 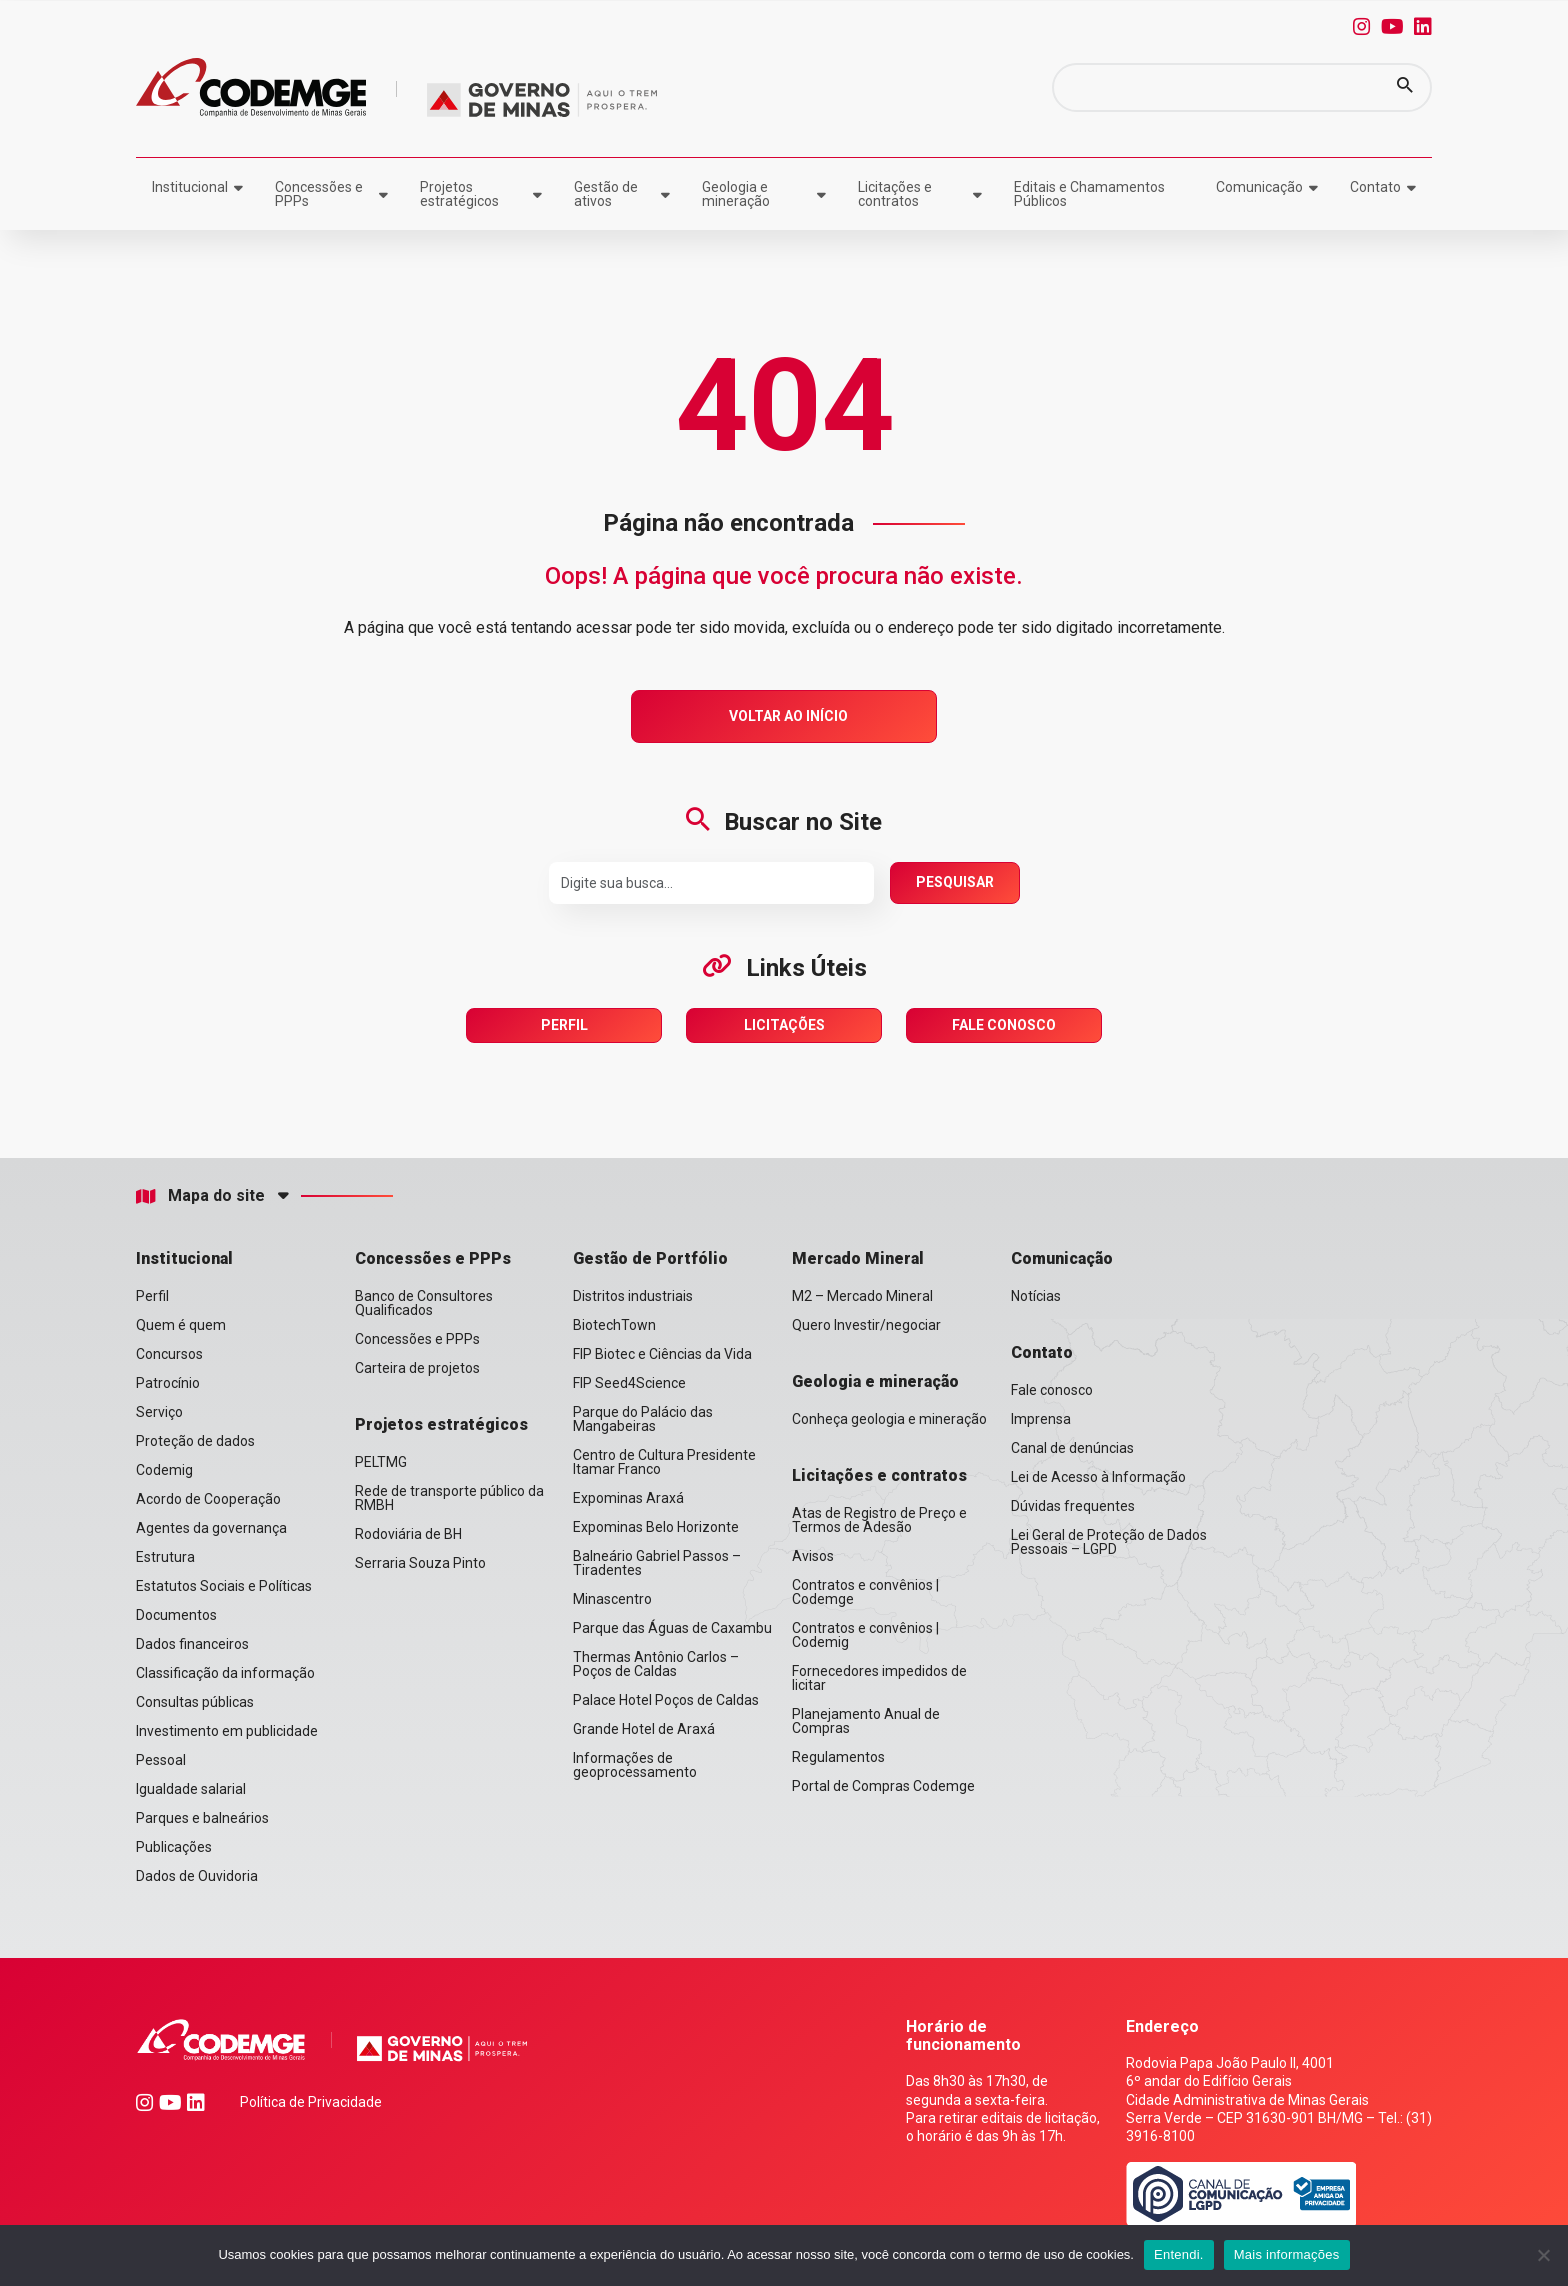 What do you see at coordinates (644, 1729) in the screenshot?
I see `Grande Hotel de Araxá` at bounding box center [644, 1729].